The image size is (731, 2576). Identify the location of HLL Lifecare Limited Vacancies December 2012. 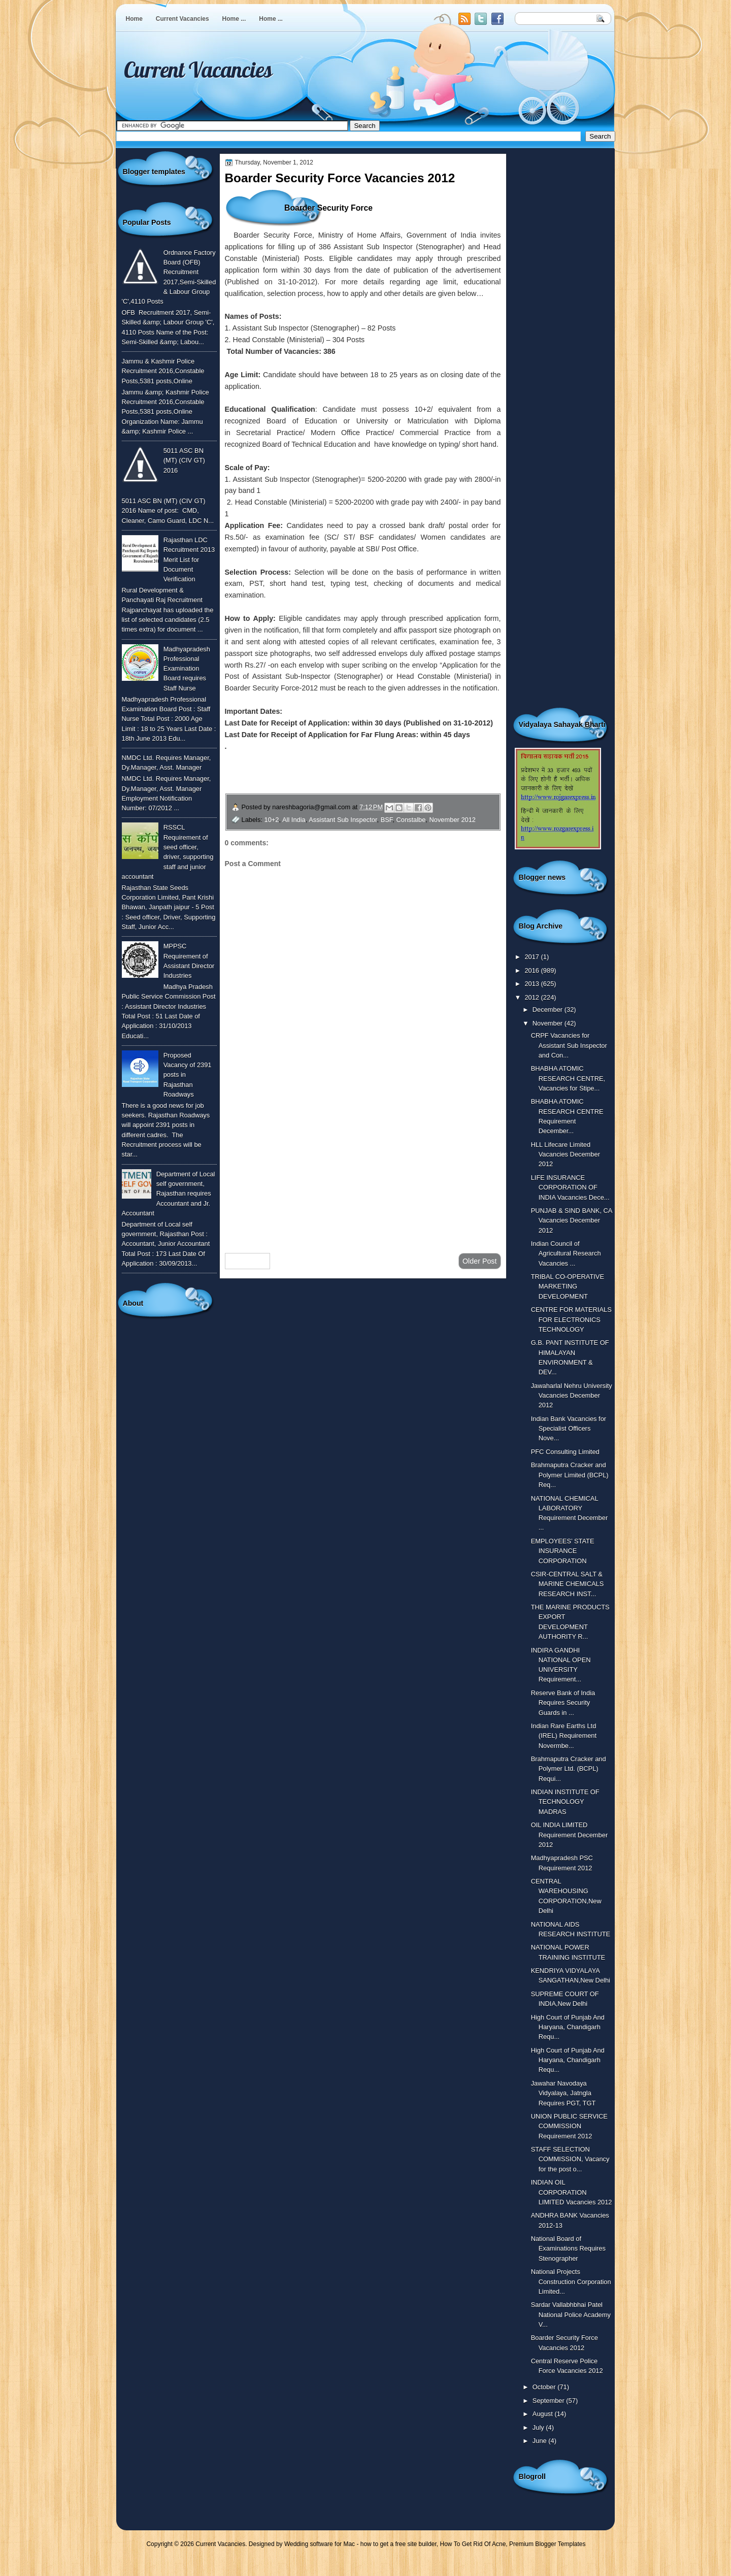
(565, 1154).